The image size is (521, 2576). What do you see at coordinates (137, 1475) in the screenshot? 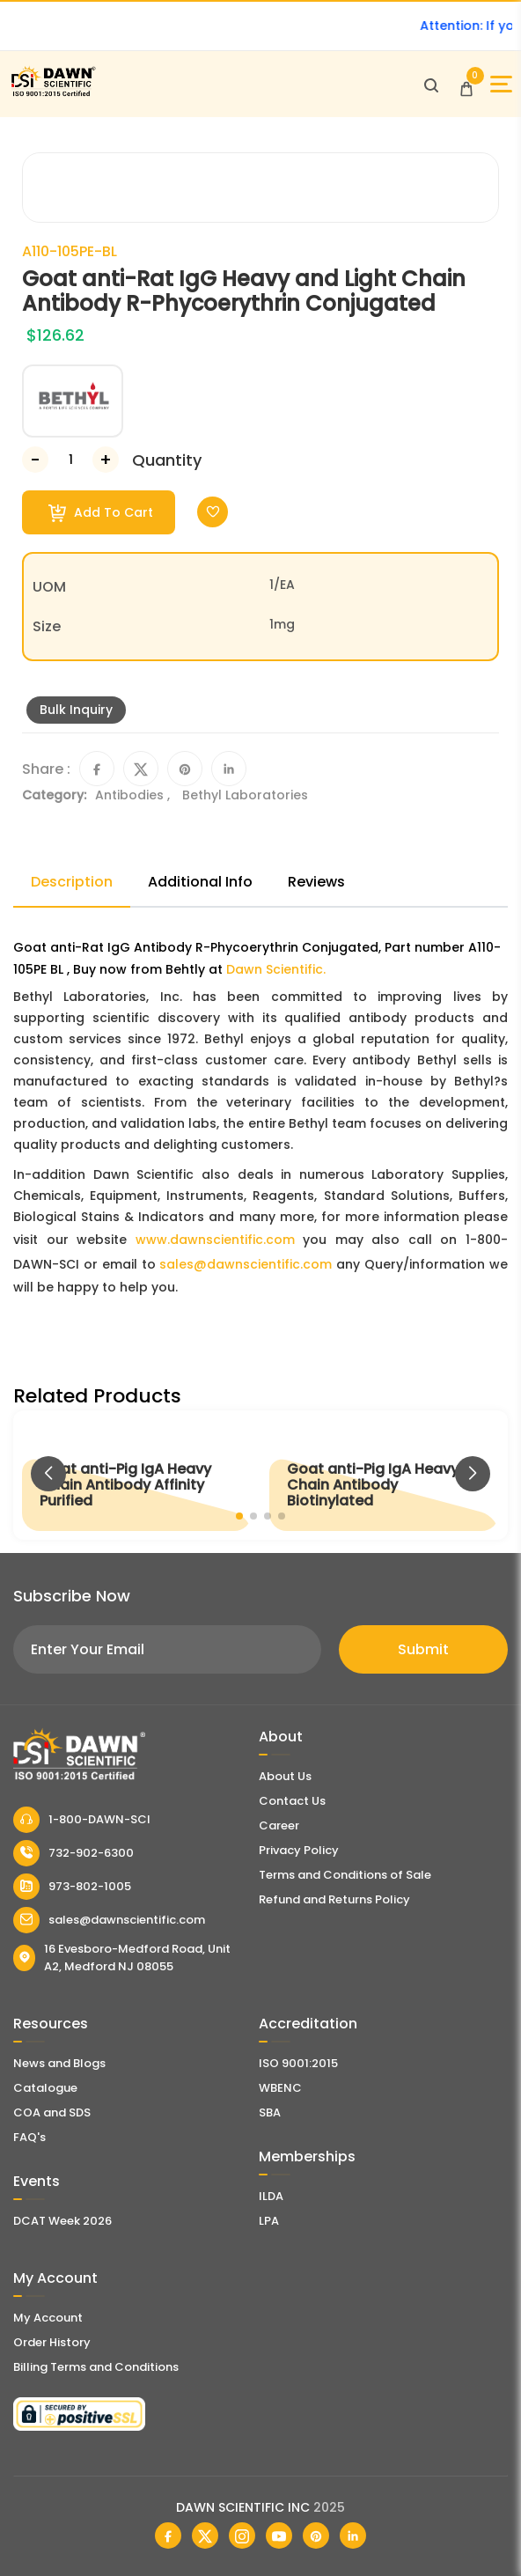
I see `[Goat anti-Pig IgA Heavy Chain Antibody Affinity Purified]` at bounding box center [137, 1475].